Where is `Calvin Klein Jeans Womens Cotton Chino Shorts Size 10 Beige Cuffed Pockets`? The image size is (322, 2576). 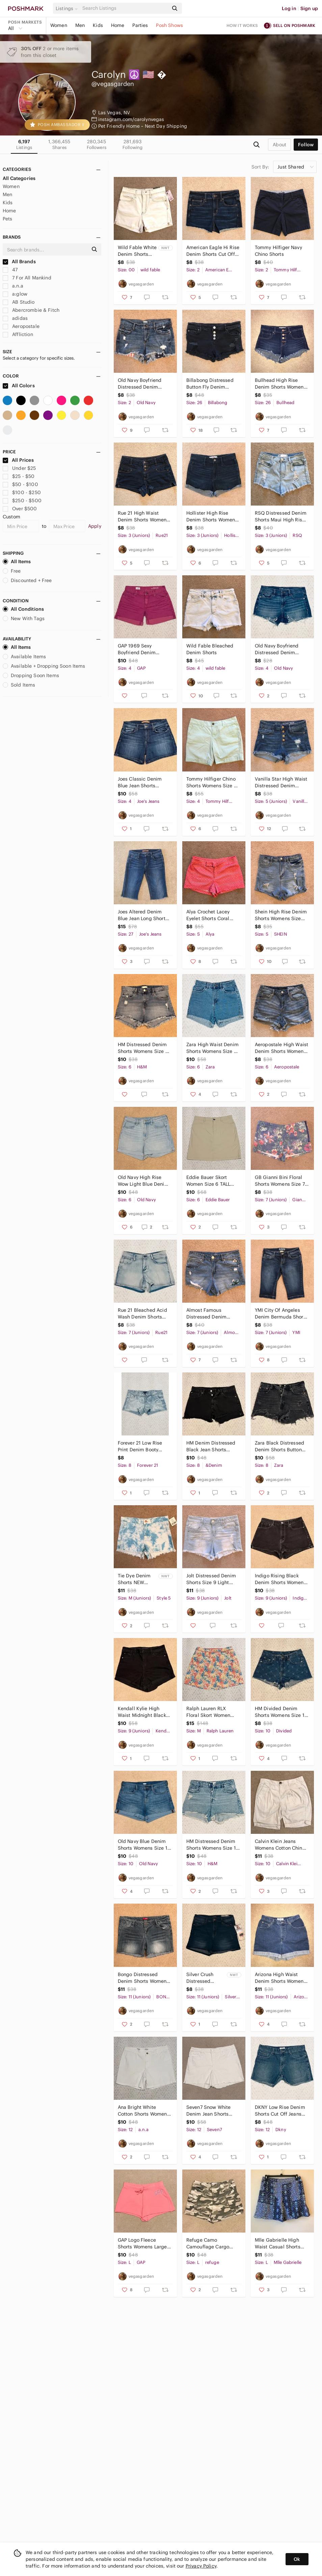 Calvin Klein Jeans Womens Cotton Chino Shorts Size 10 Beige Cuffed Pockets is located at coordinates (280, 1844).